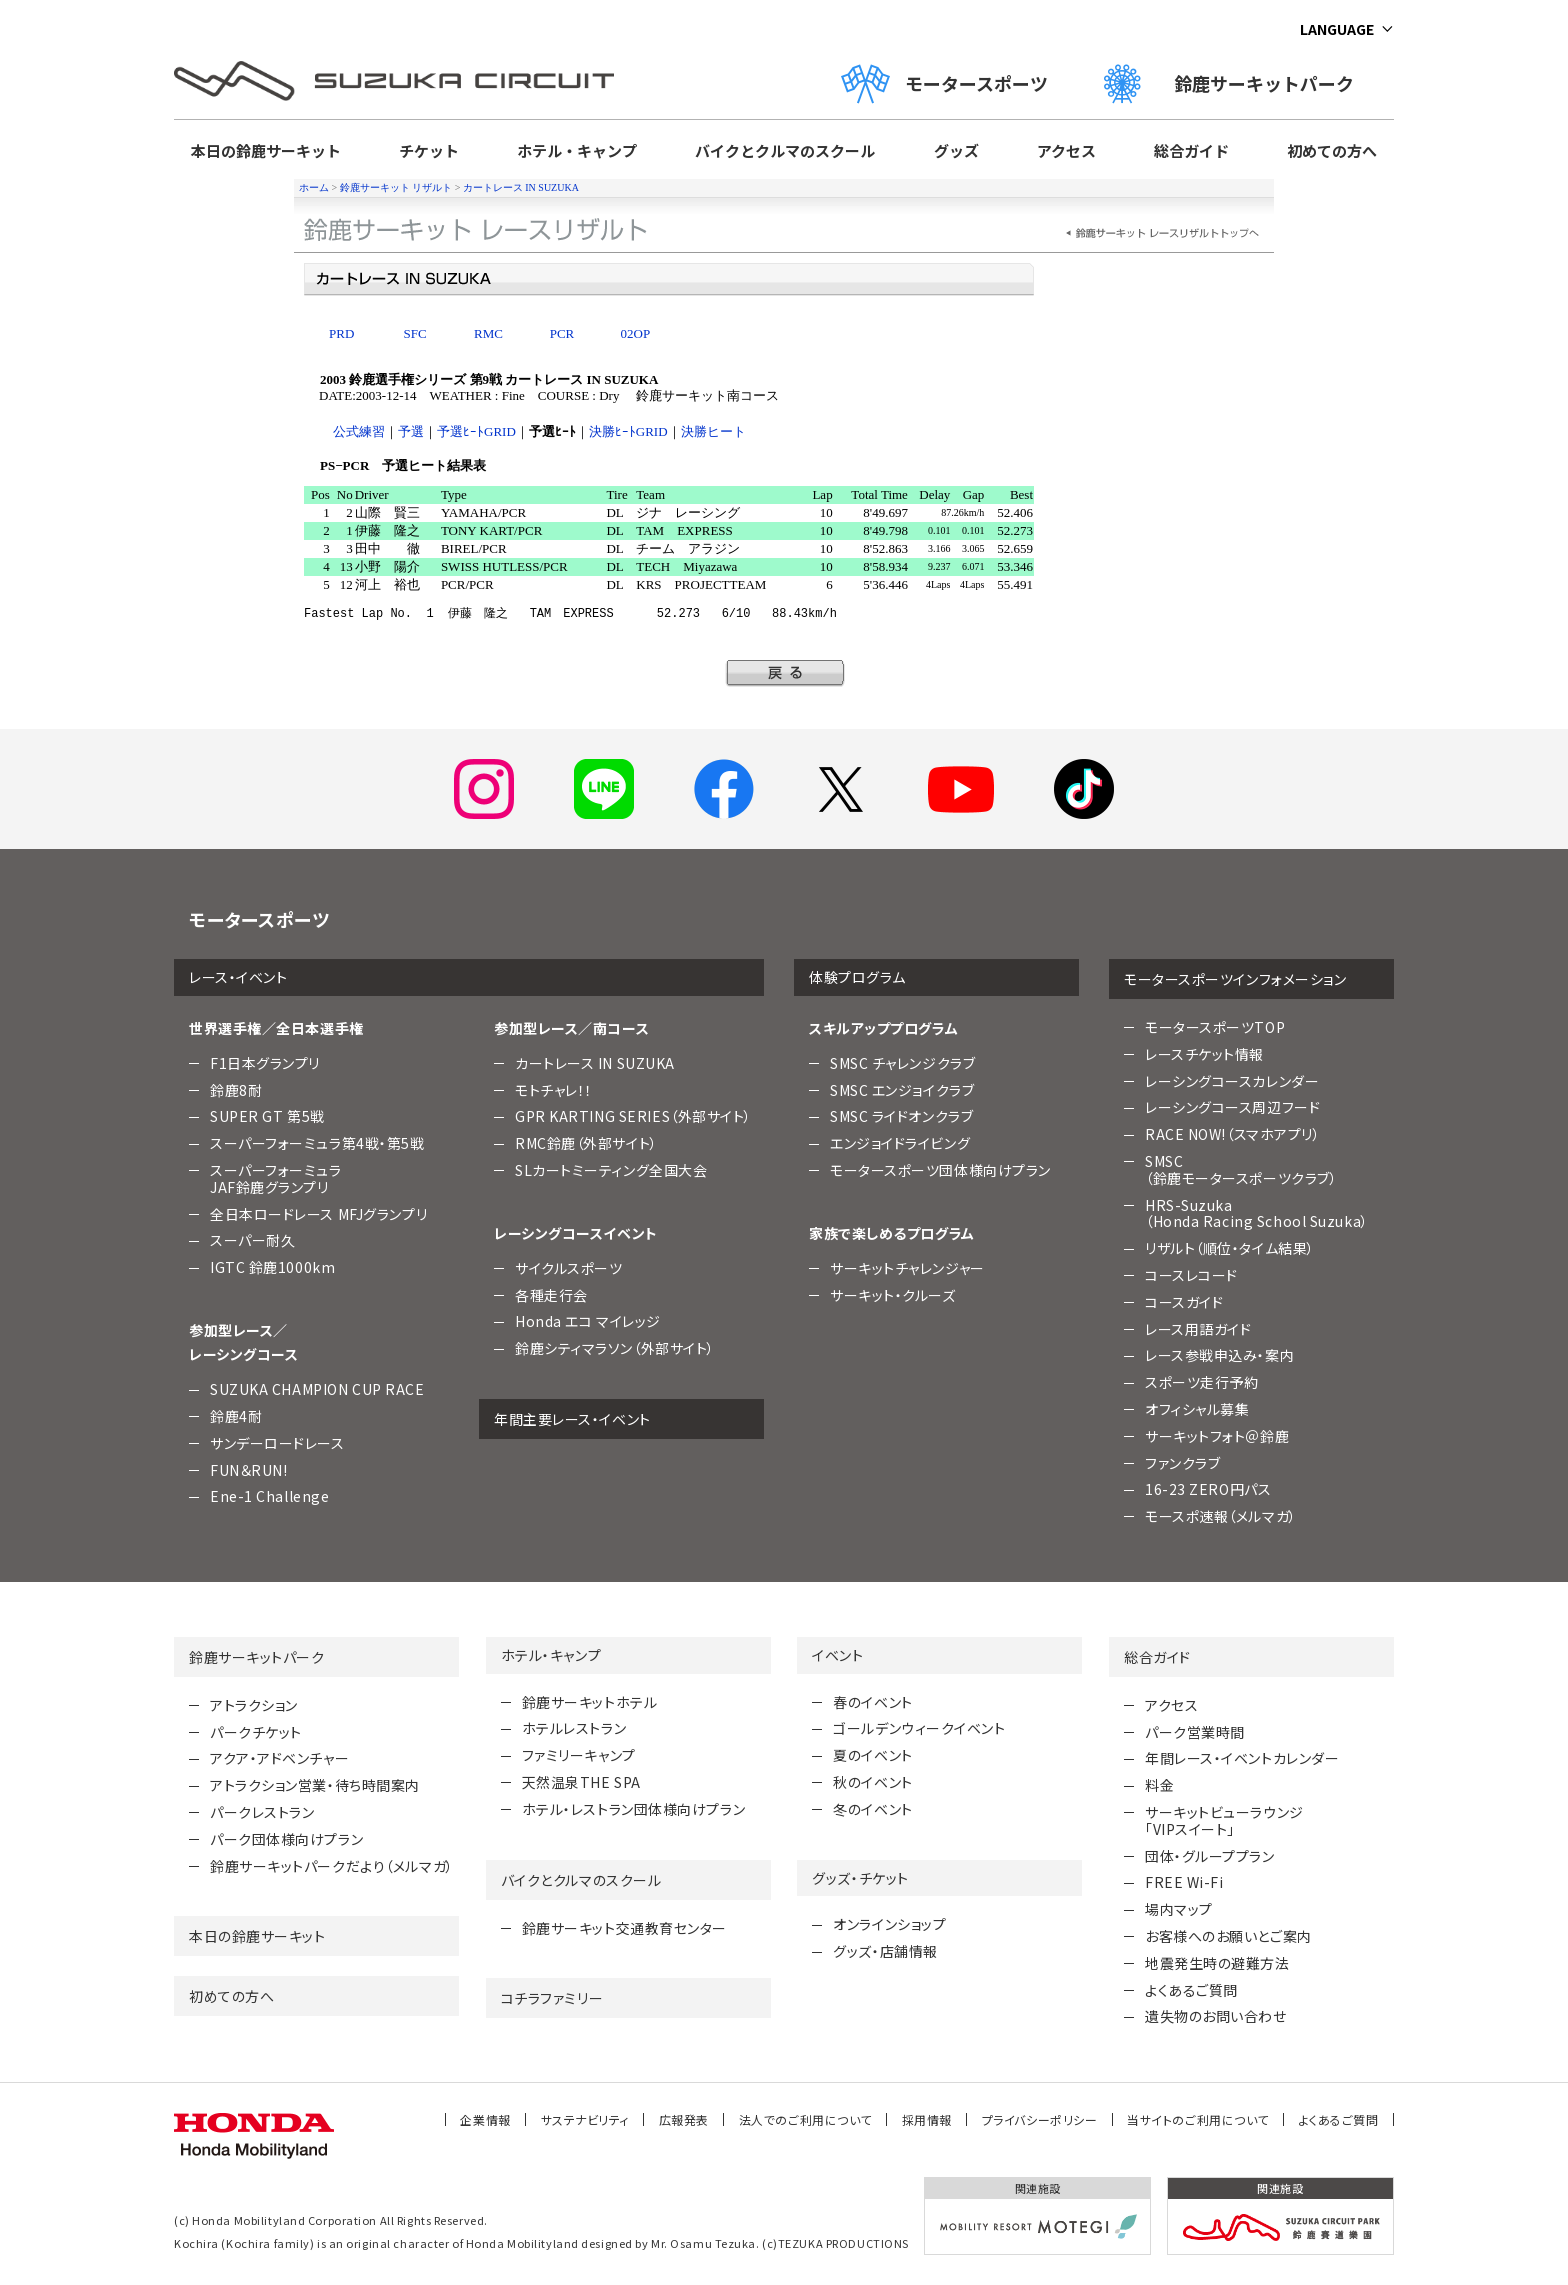  Describe the element at coordinates (256, 1732) in the screenshot. I see `パークチケット` at that location.